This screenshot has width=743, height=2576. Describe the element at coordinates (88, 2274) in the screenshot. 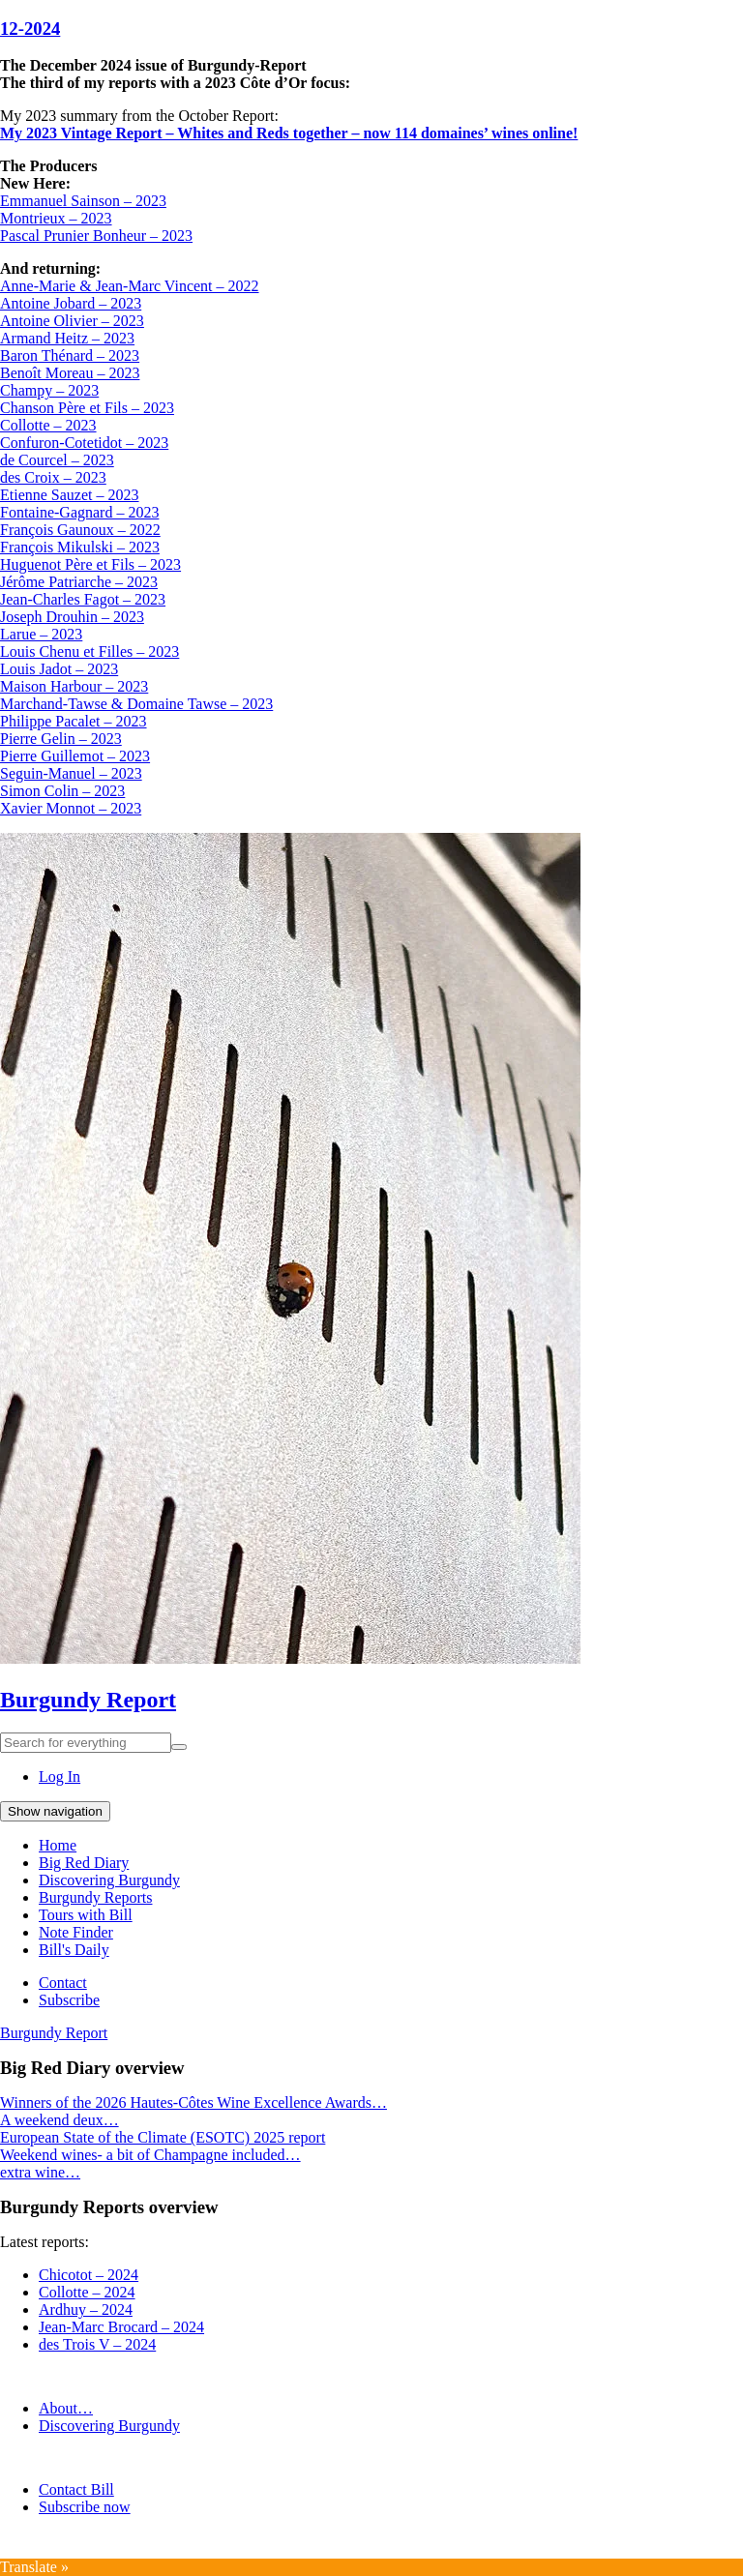

I see `Chicotot – 2024` at that location.